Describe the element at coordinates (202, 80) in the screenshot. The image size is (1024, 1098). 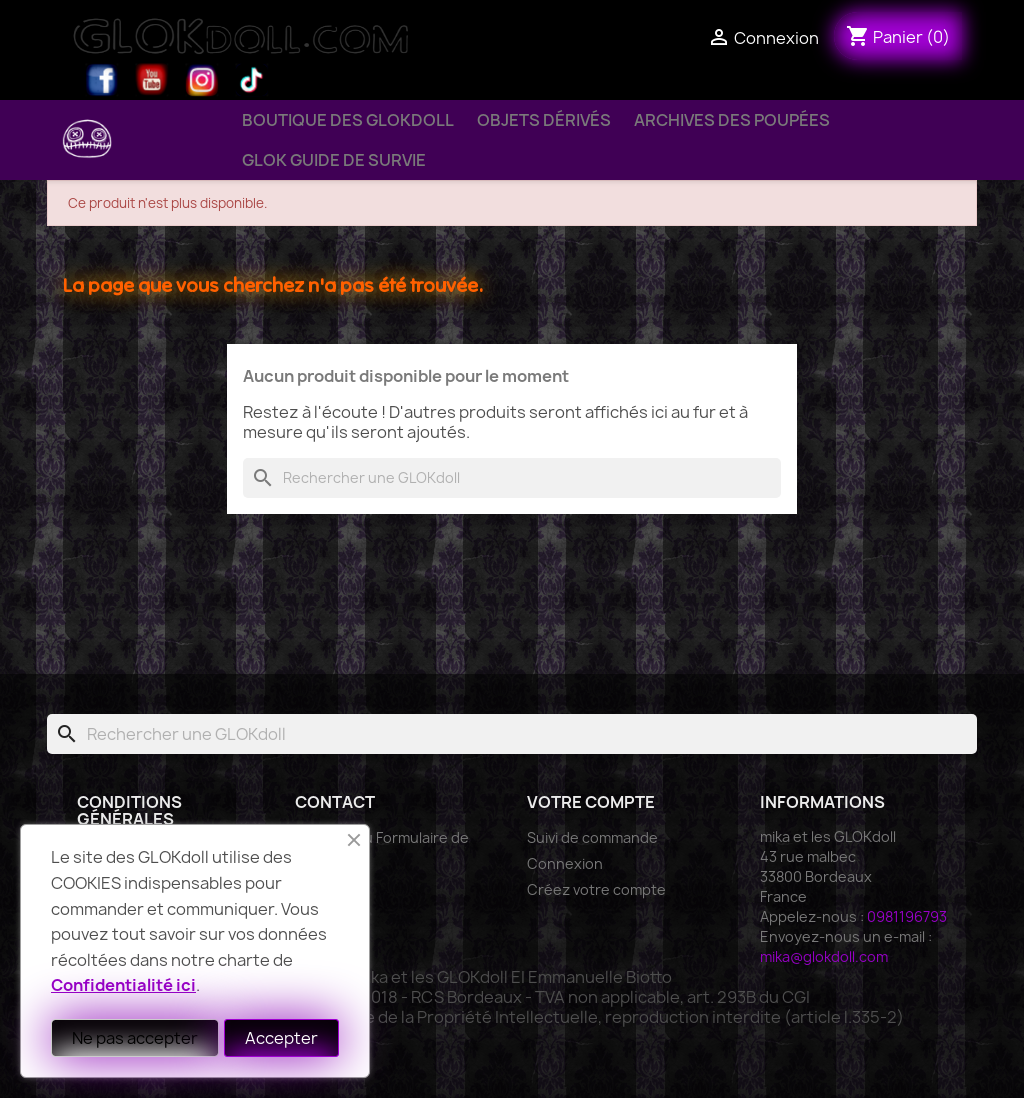
I see `Instagram` at that location.